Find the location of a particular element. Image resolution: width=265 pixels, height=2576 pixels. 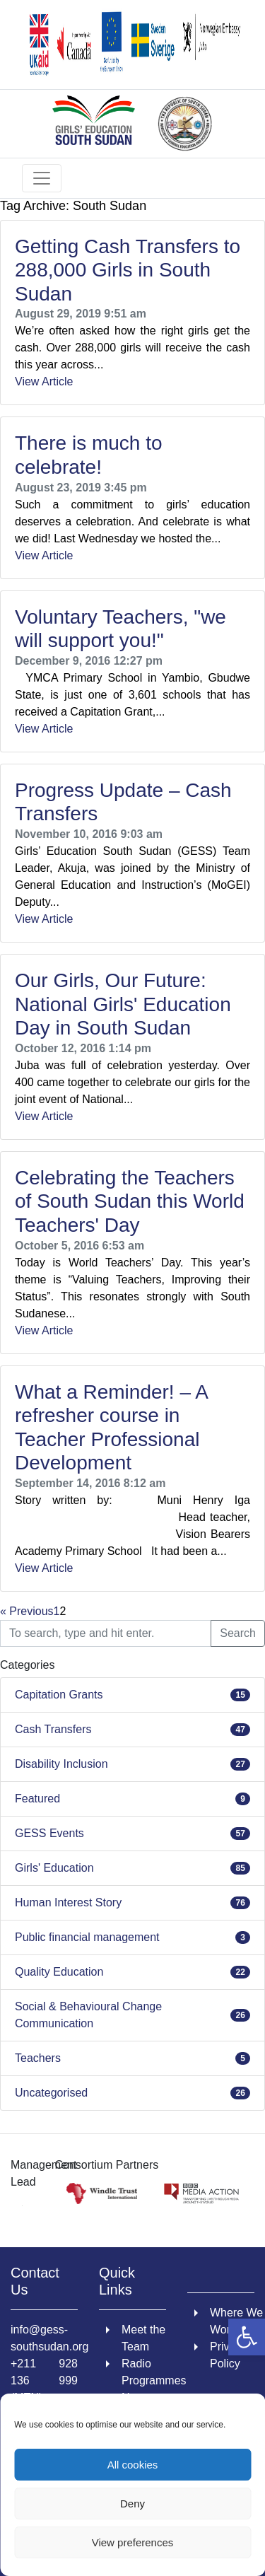

View Article [link] is located at coordinates (44, 381).